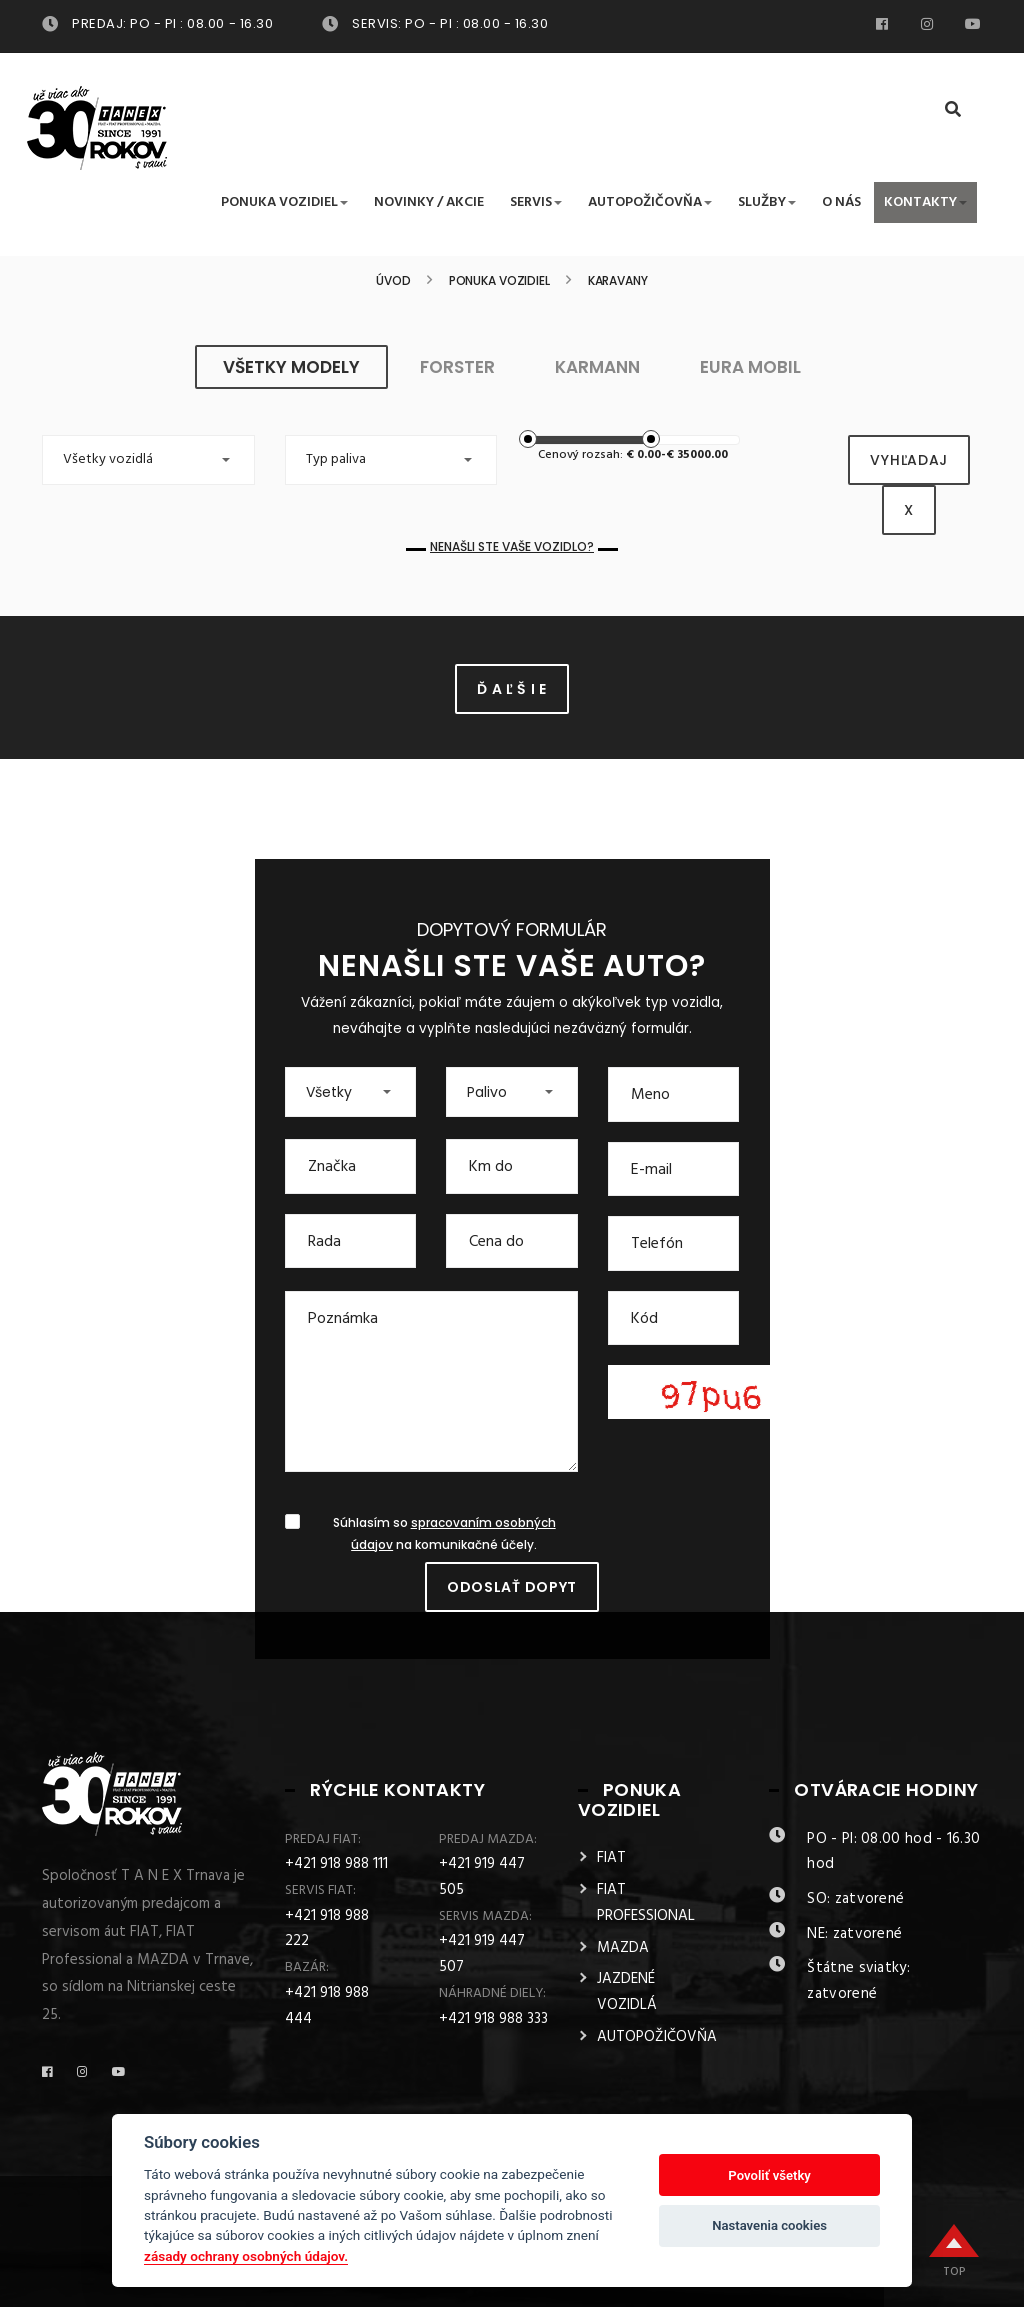 The width and height of the screenshot is (1024, 2307). What do you see at coordinates (512, 546) in the screenshot?
I see `Nenašli ste Vaše vozidlo?` at bounding box center [512, 546].